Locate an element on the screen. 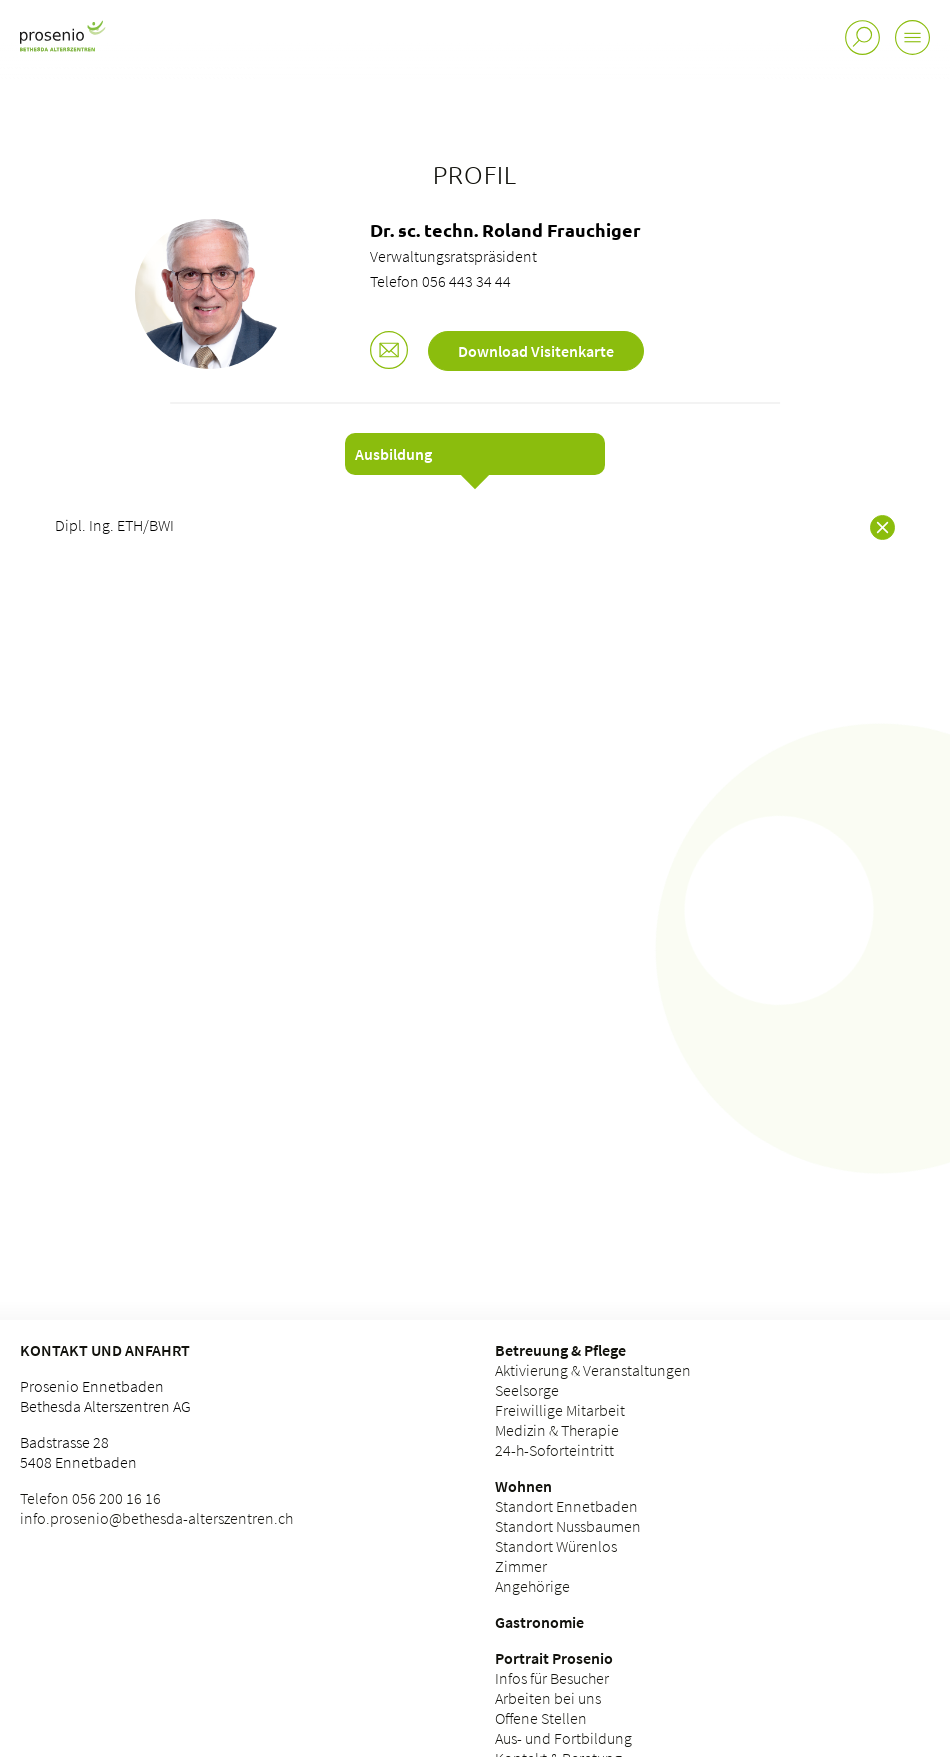  Freiwillige Mitarbeit is located at coordinates (560, 1410).